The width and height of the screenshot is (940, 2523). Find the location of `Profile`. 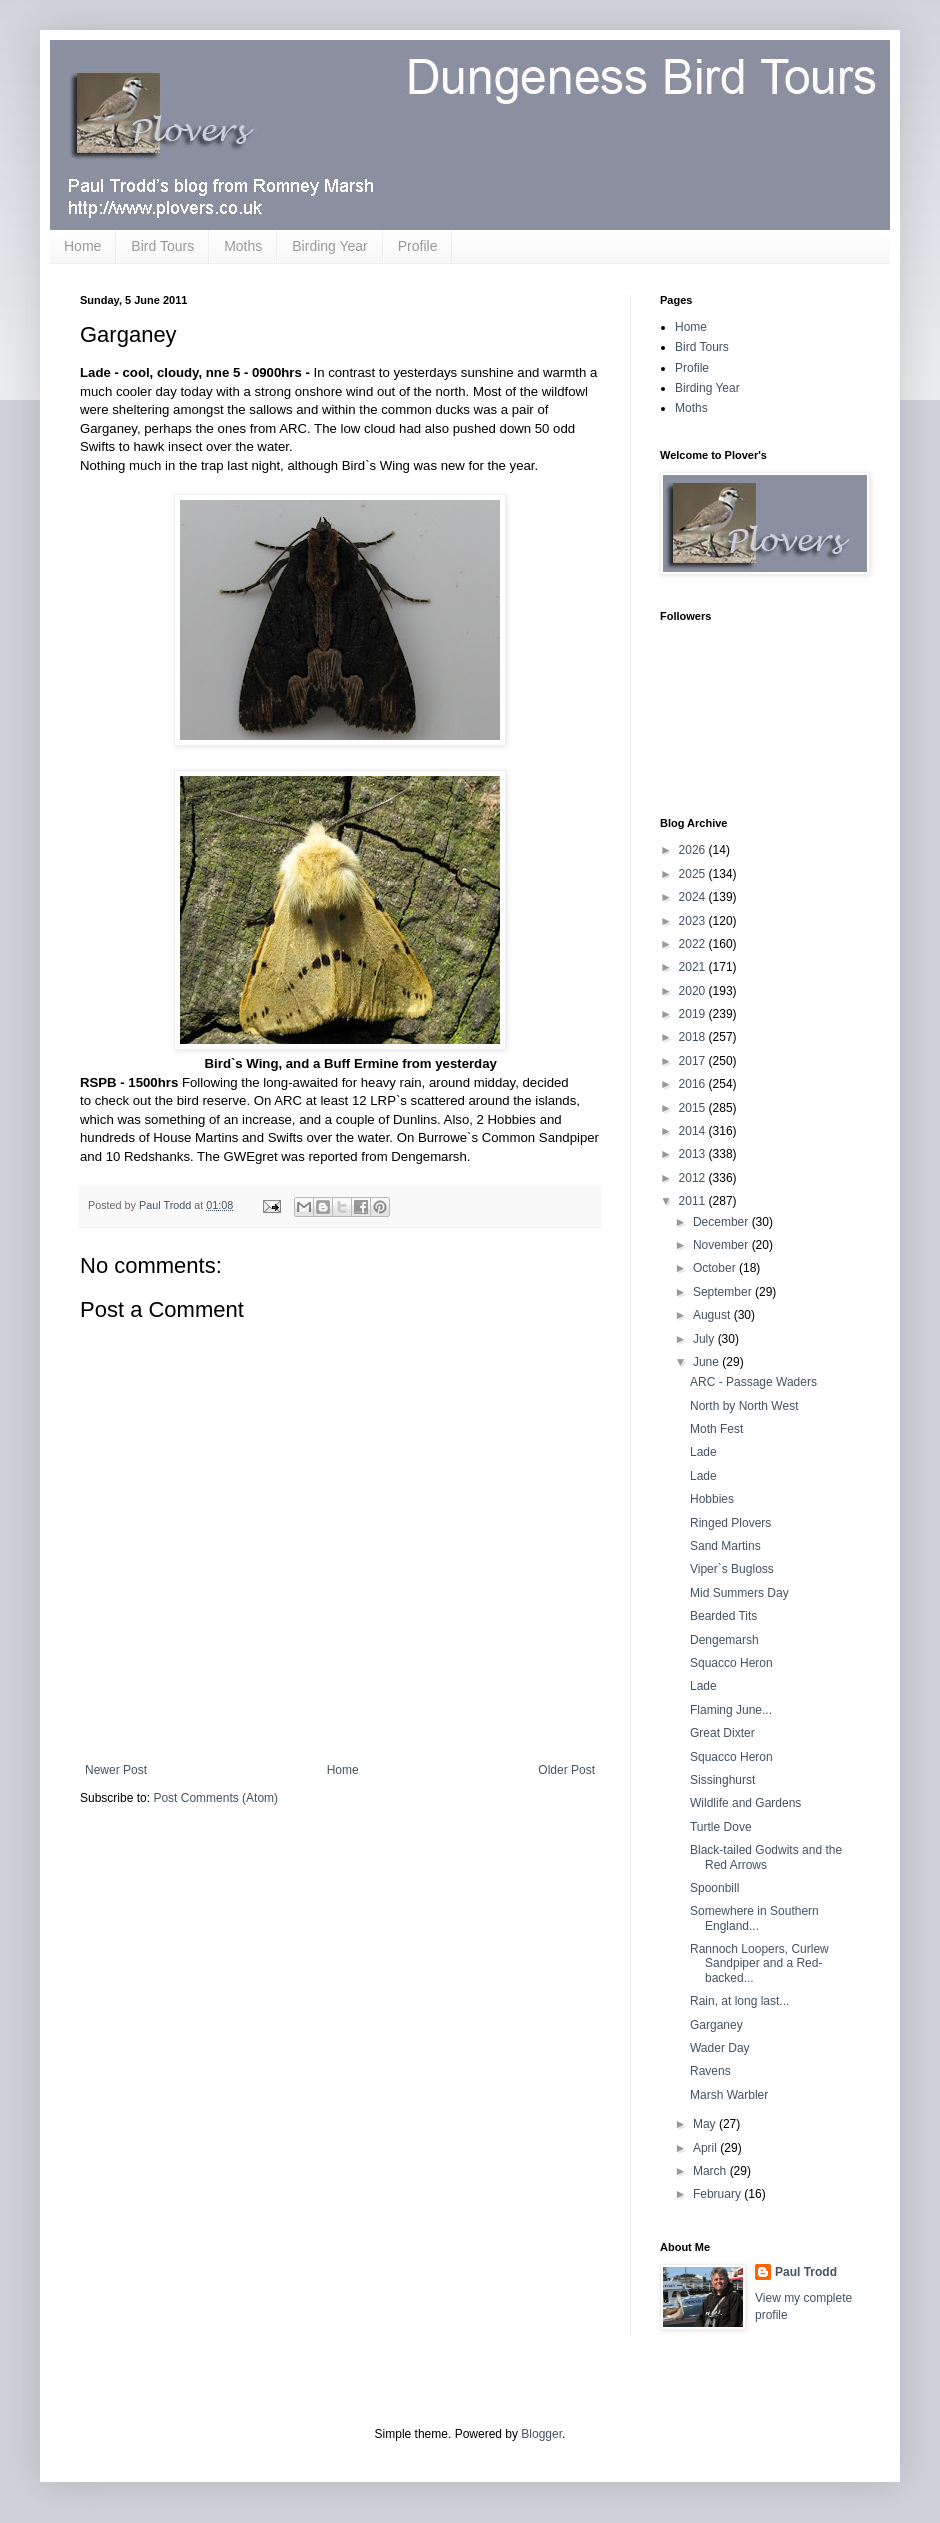

Profile is located at coordinates (418, 246).